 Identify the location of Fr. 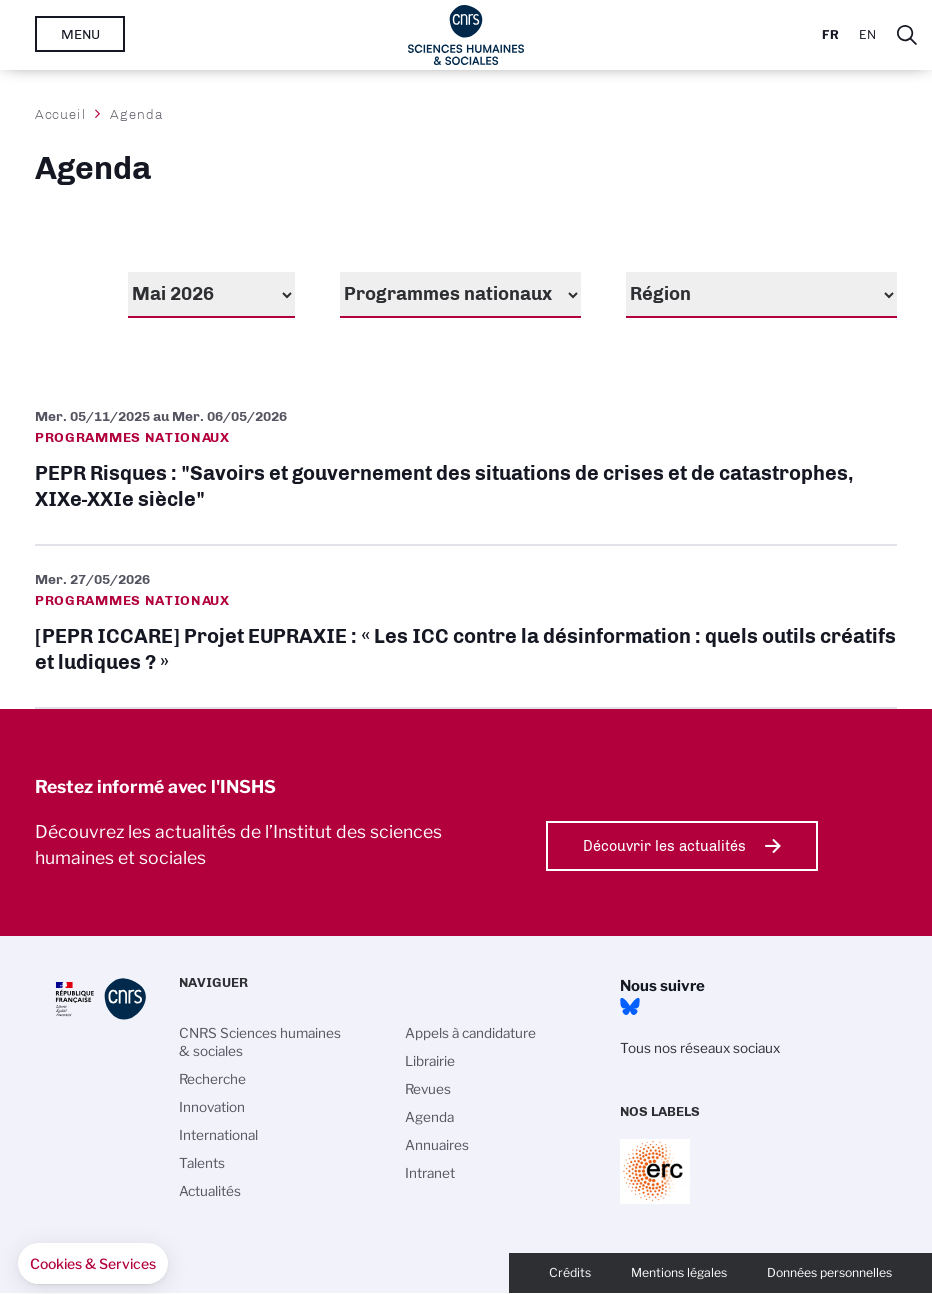
(830, 34).